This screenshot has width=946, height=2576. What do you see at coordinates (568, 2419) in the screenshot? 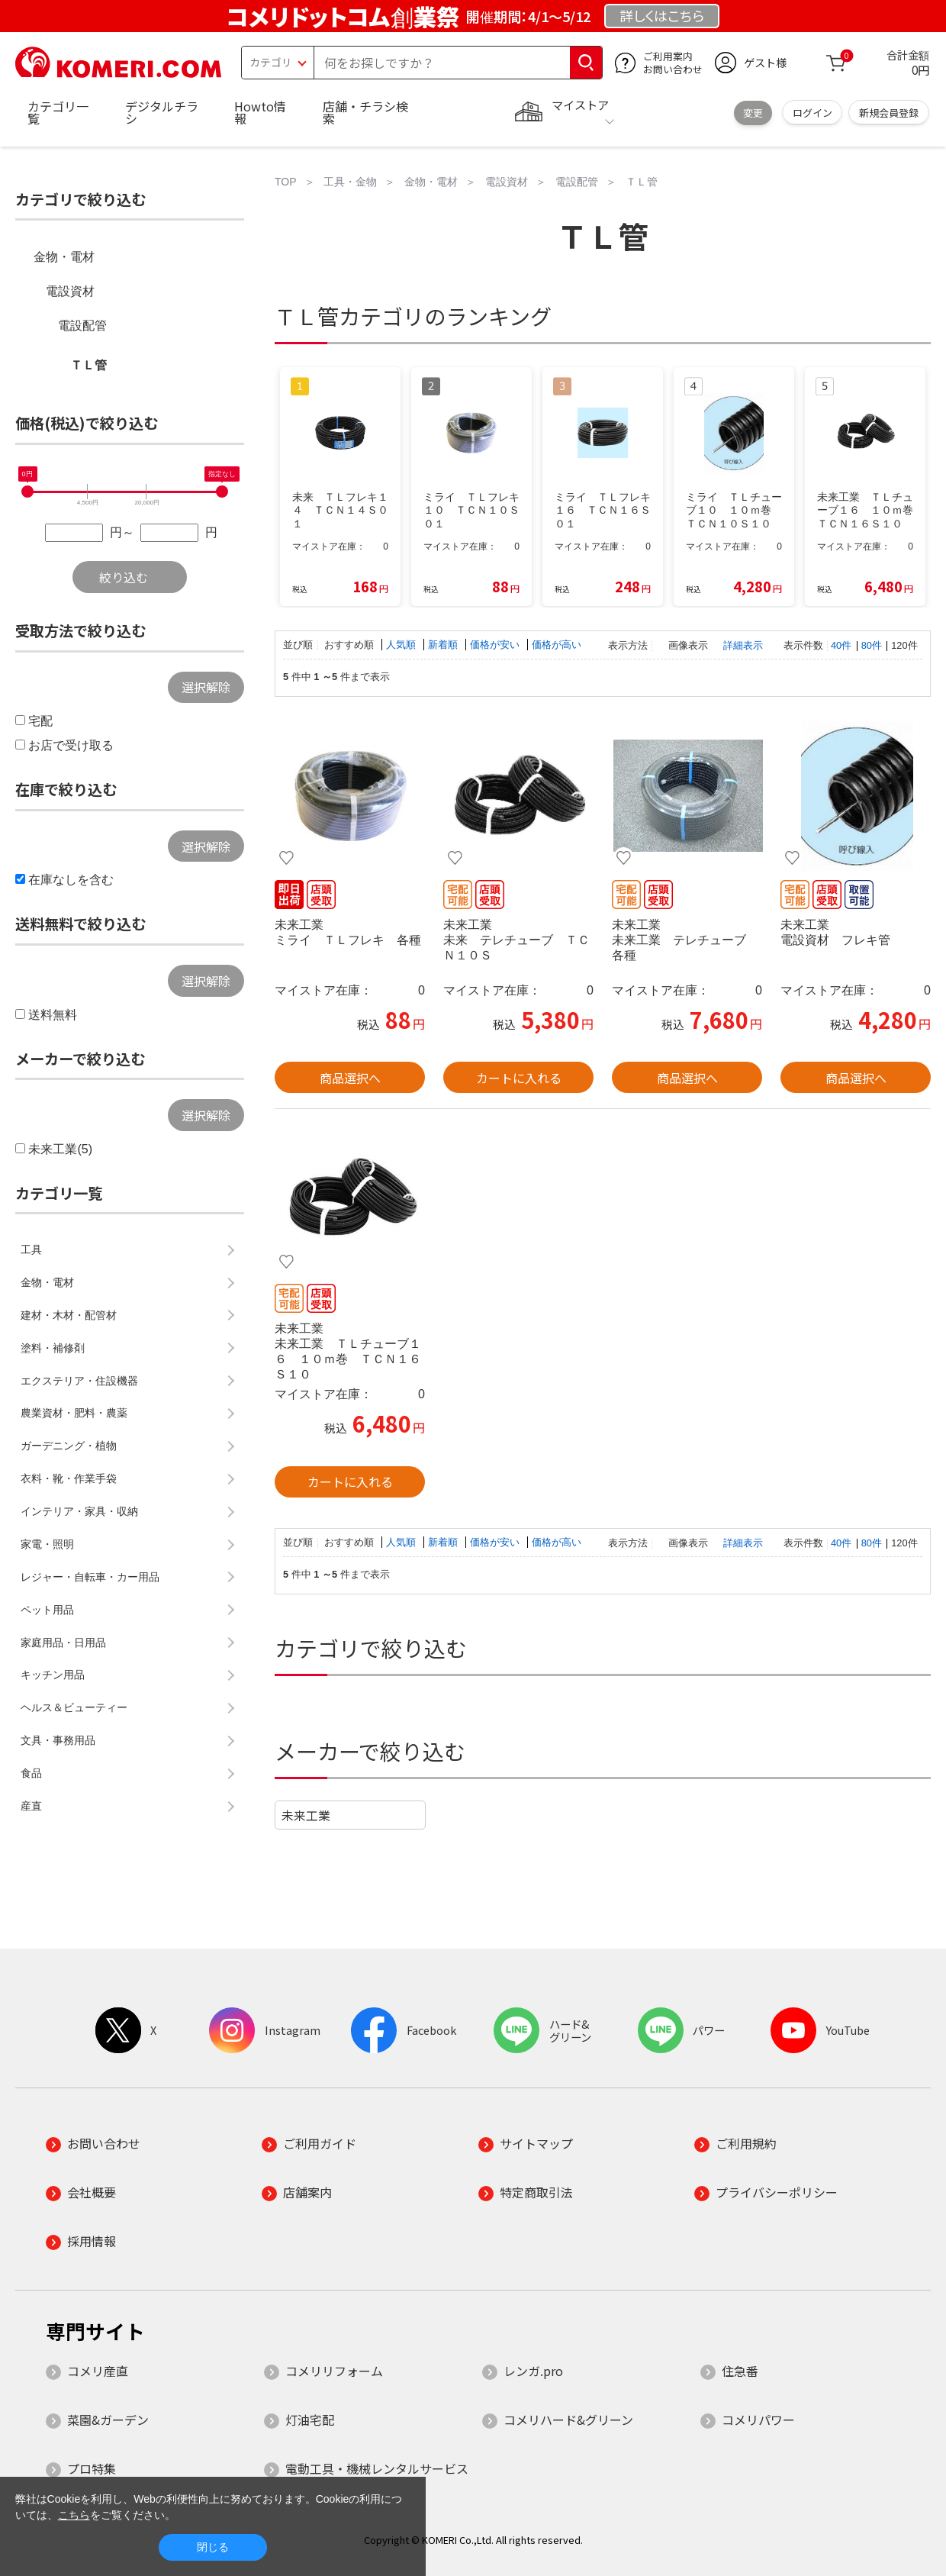
I see `コメリハード&グリーン` at bounding box center [568, 2419].